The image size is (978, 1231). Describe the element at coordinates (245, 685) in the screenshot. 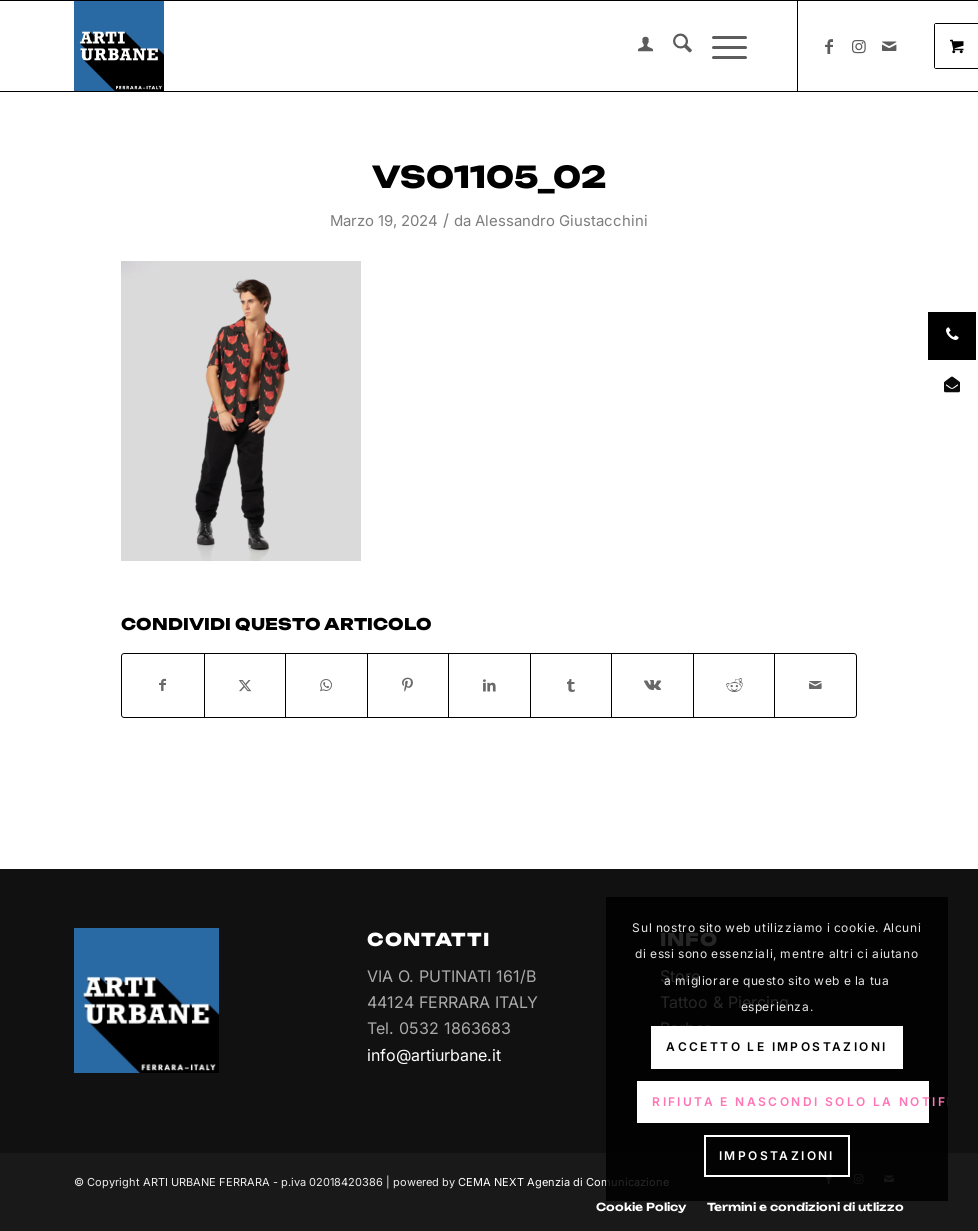

I see `[Condividi su X]` at that location.